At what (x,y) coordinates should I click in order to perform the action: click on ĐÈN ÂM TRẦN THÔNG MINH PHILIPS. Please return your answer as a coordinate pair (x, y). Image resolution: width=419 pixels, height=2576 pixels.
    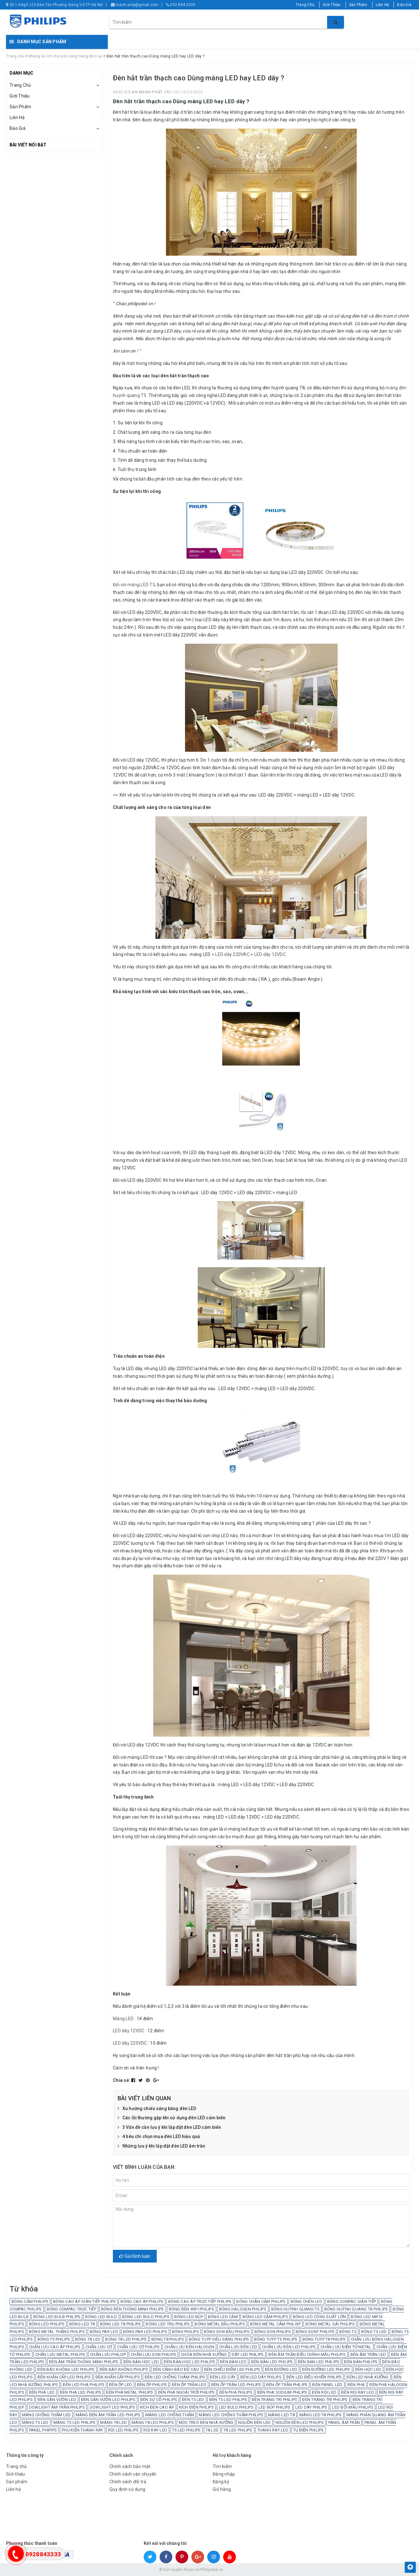
    Looking at the image, I should click on (84, 2361).